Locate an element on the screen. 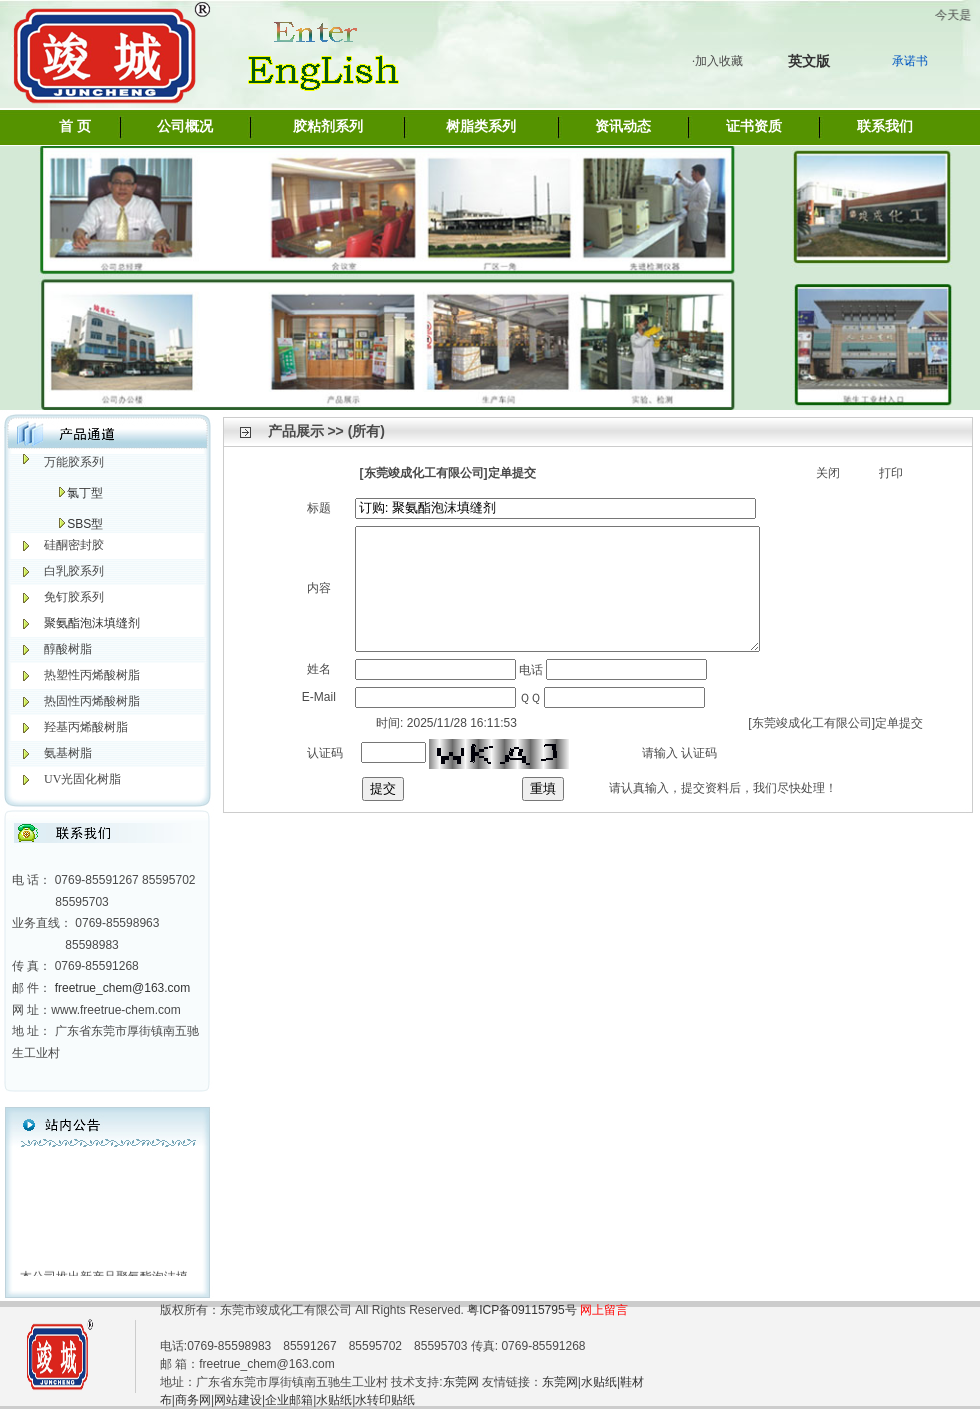 This screenshot has width=980, height=1409. 打印 is located at coordinates (891, 473).